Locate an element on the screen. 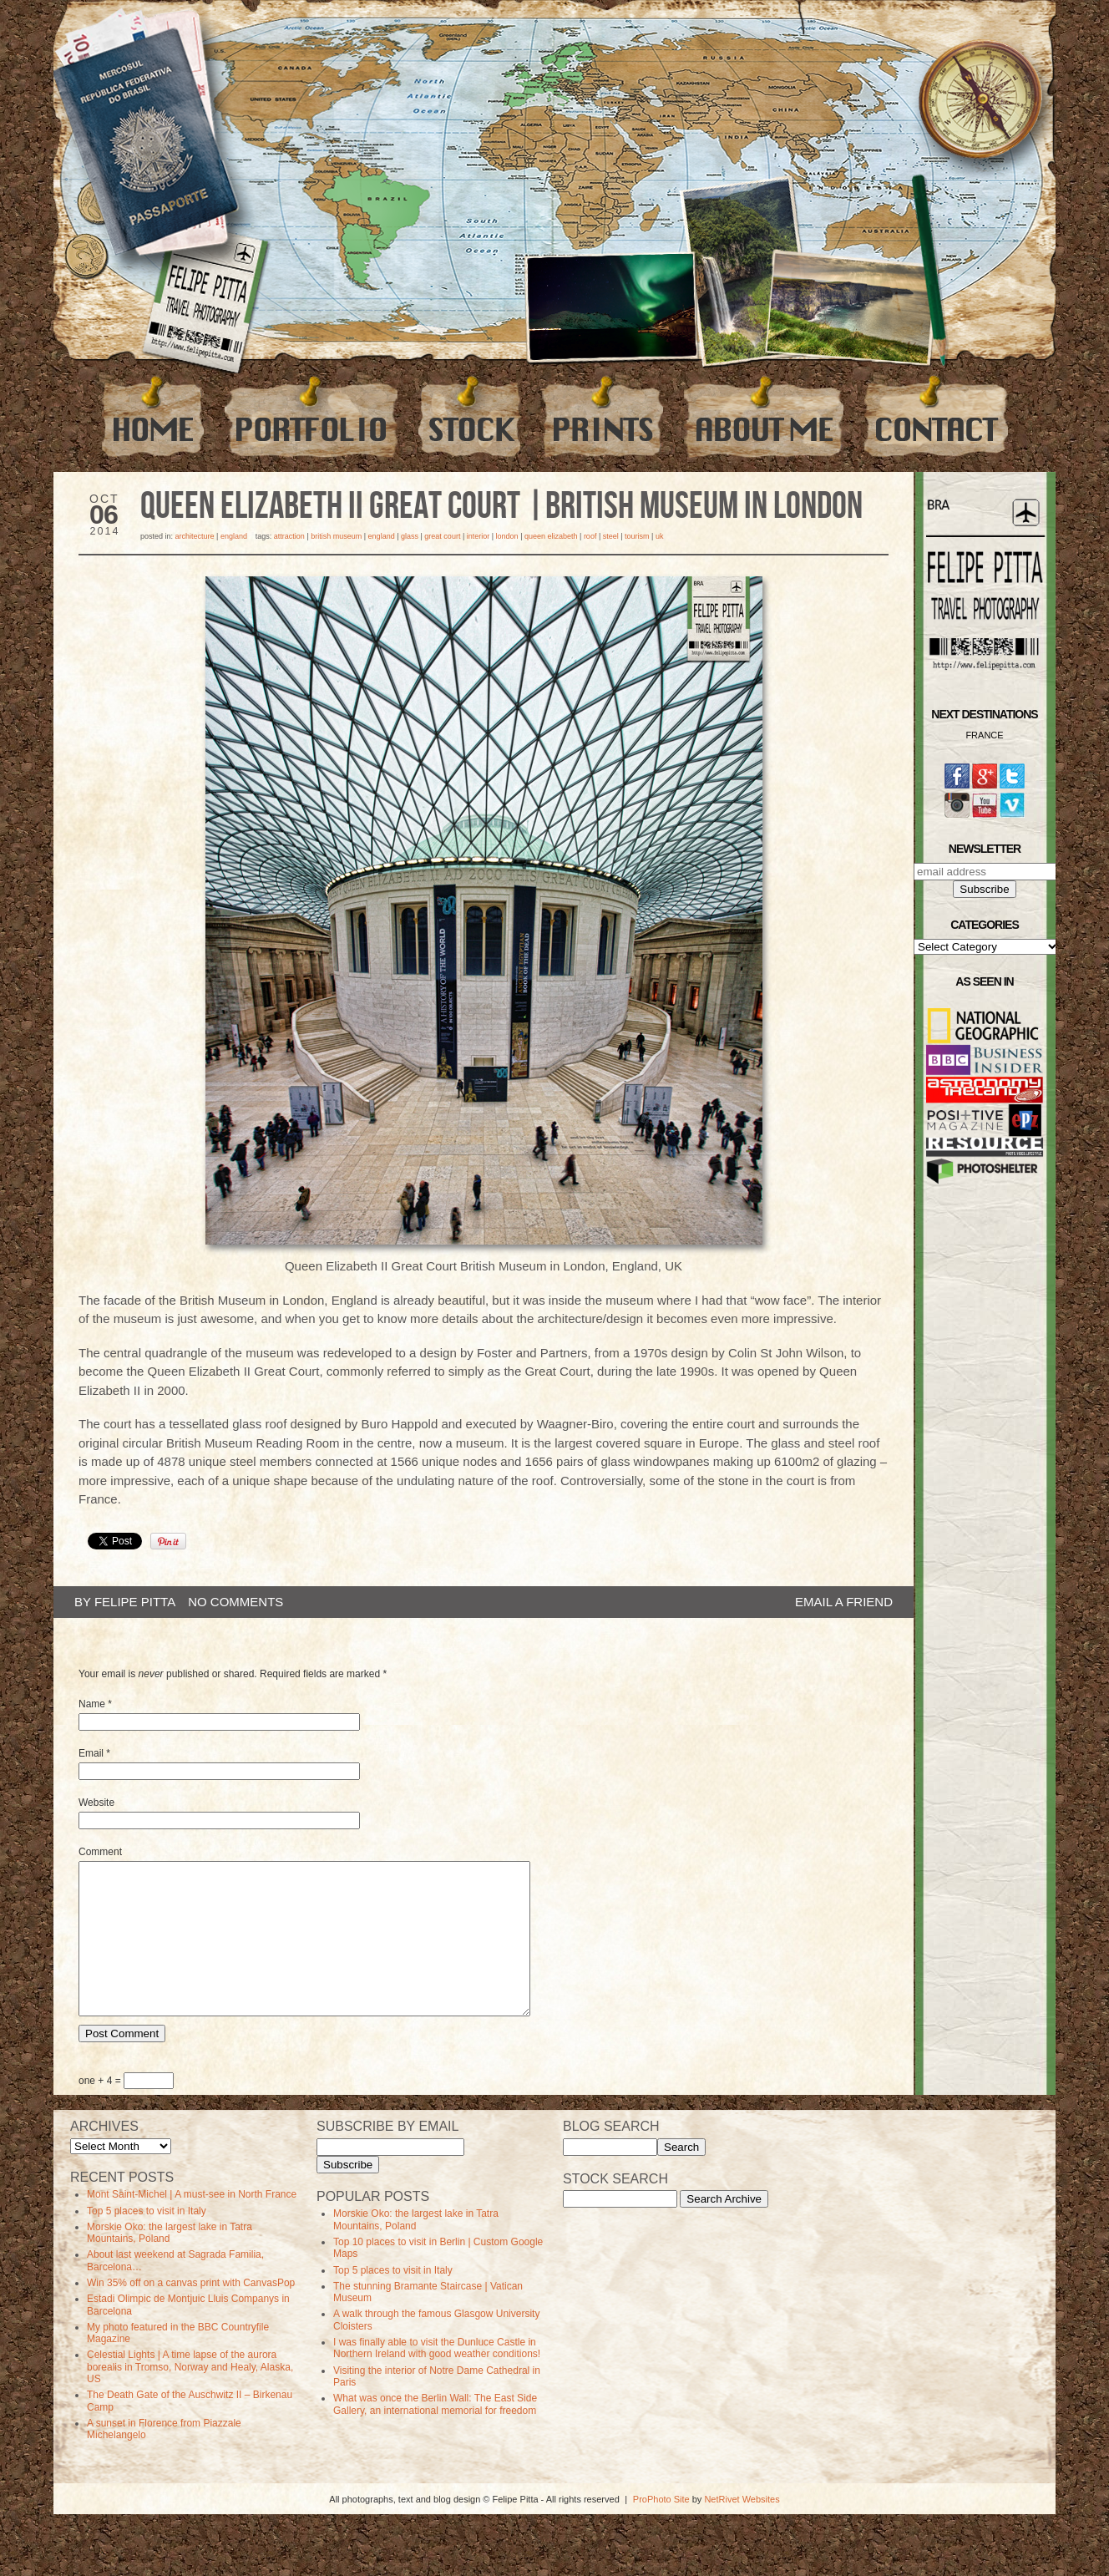 This screenshot has width=1109, height=2576. one + 4 = is located at coordinates (126, 2111).